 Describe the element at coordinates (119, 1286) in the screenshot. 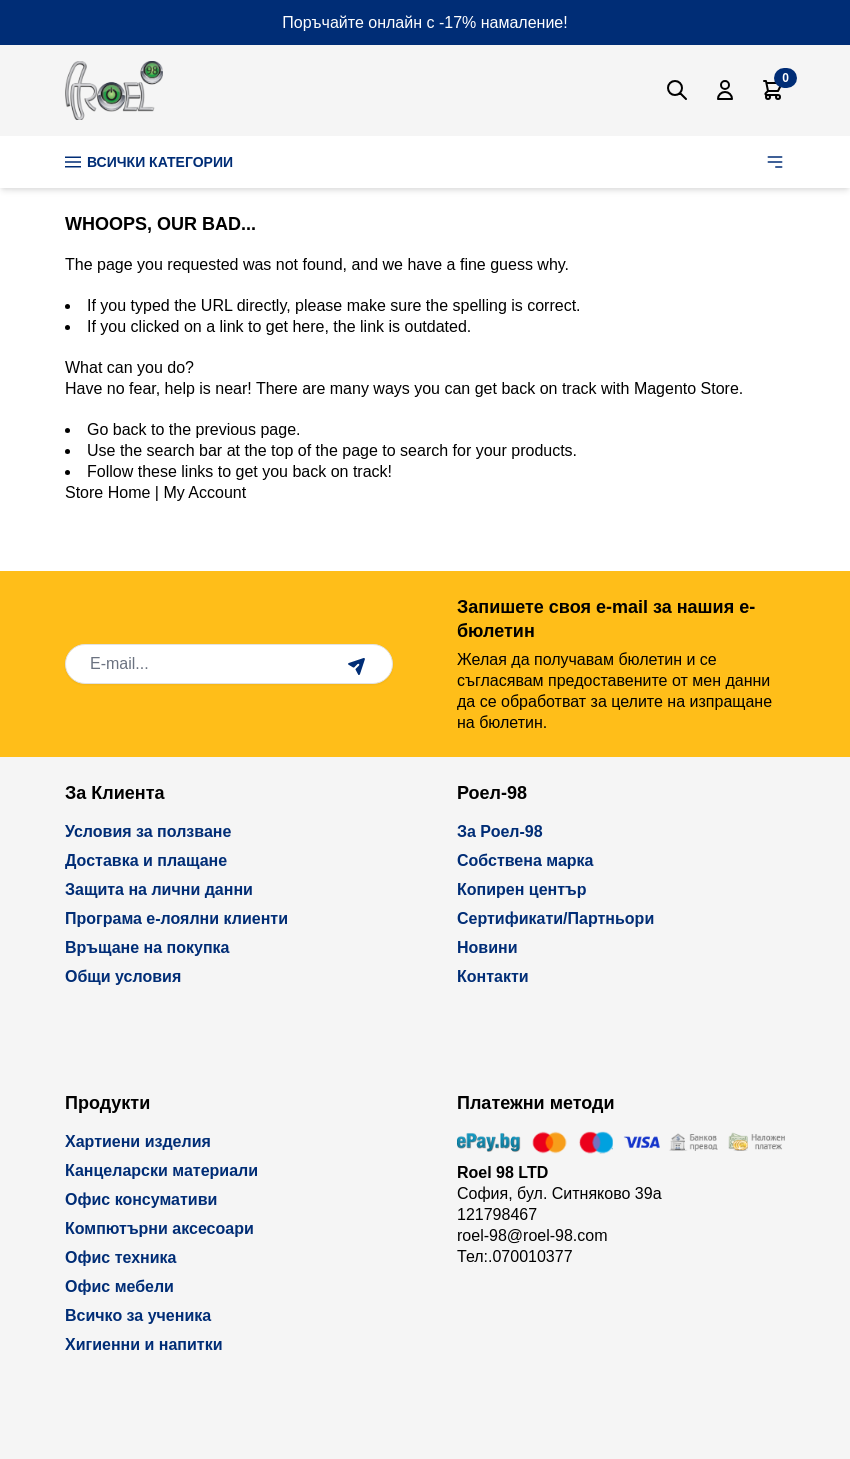

I see `Офис мебели` at that location.